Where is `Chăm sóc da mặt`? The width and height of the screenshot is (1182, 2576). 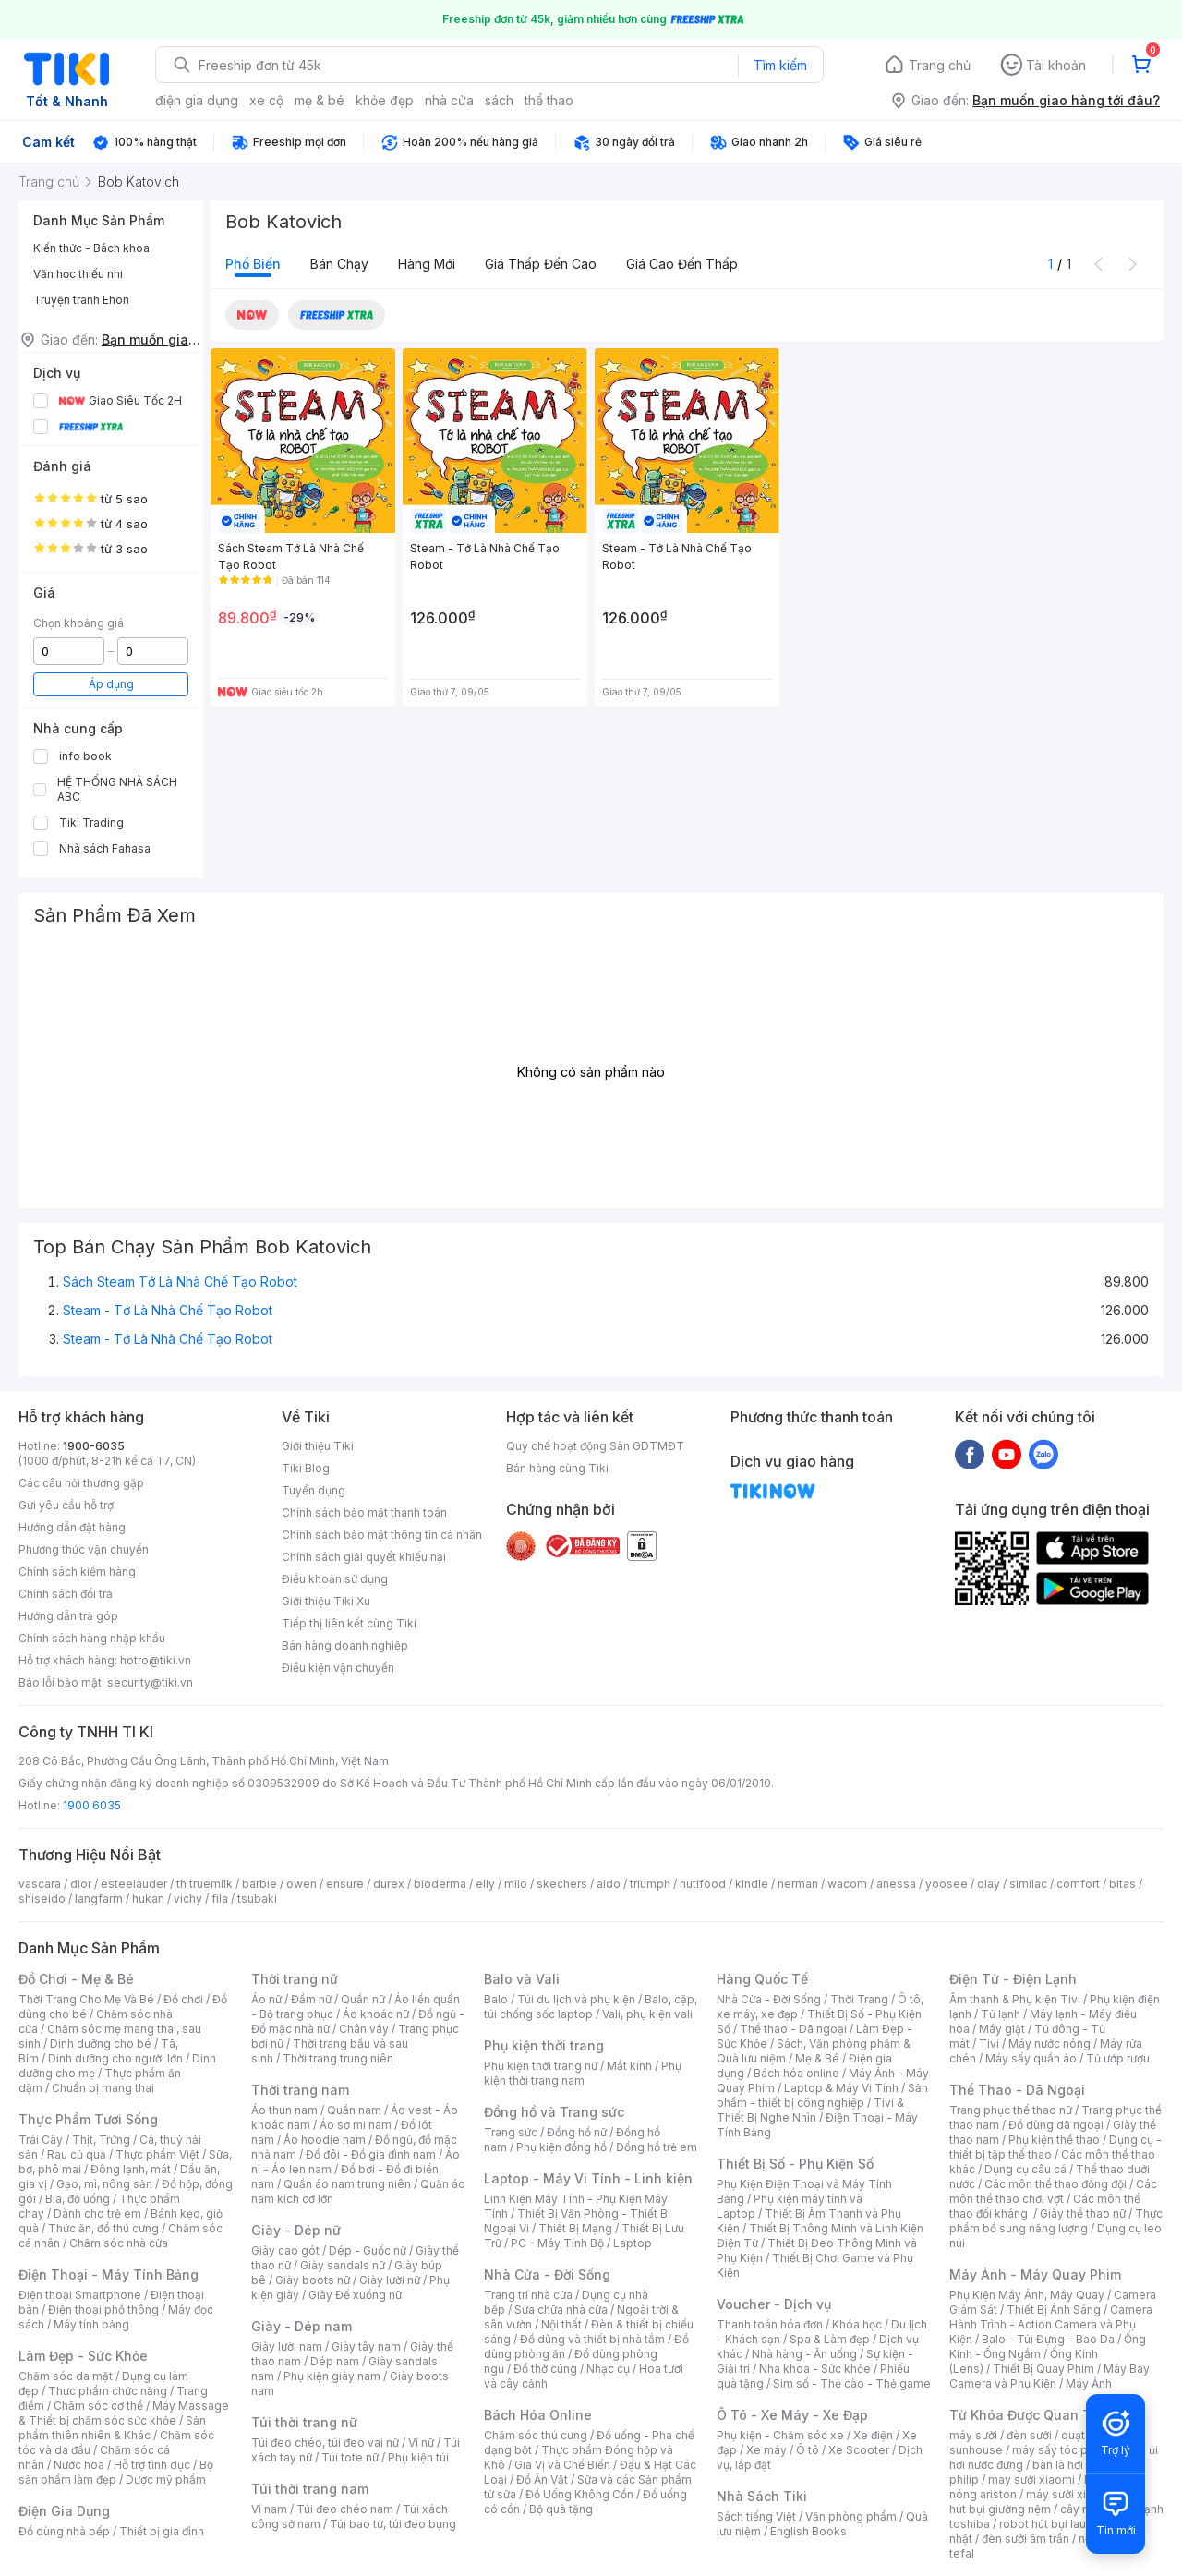
Chăm sóc da mặt is located at coordinates (65, 2376).